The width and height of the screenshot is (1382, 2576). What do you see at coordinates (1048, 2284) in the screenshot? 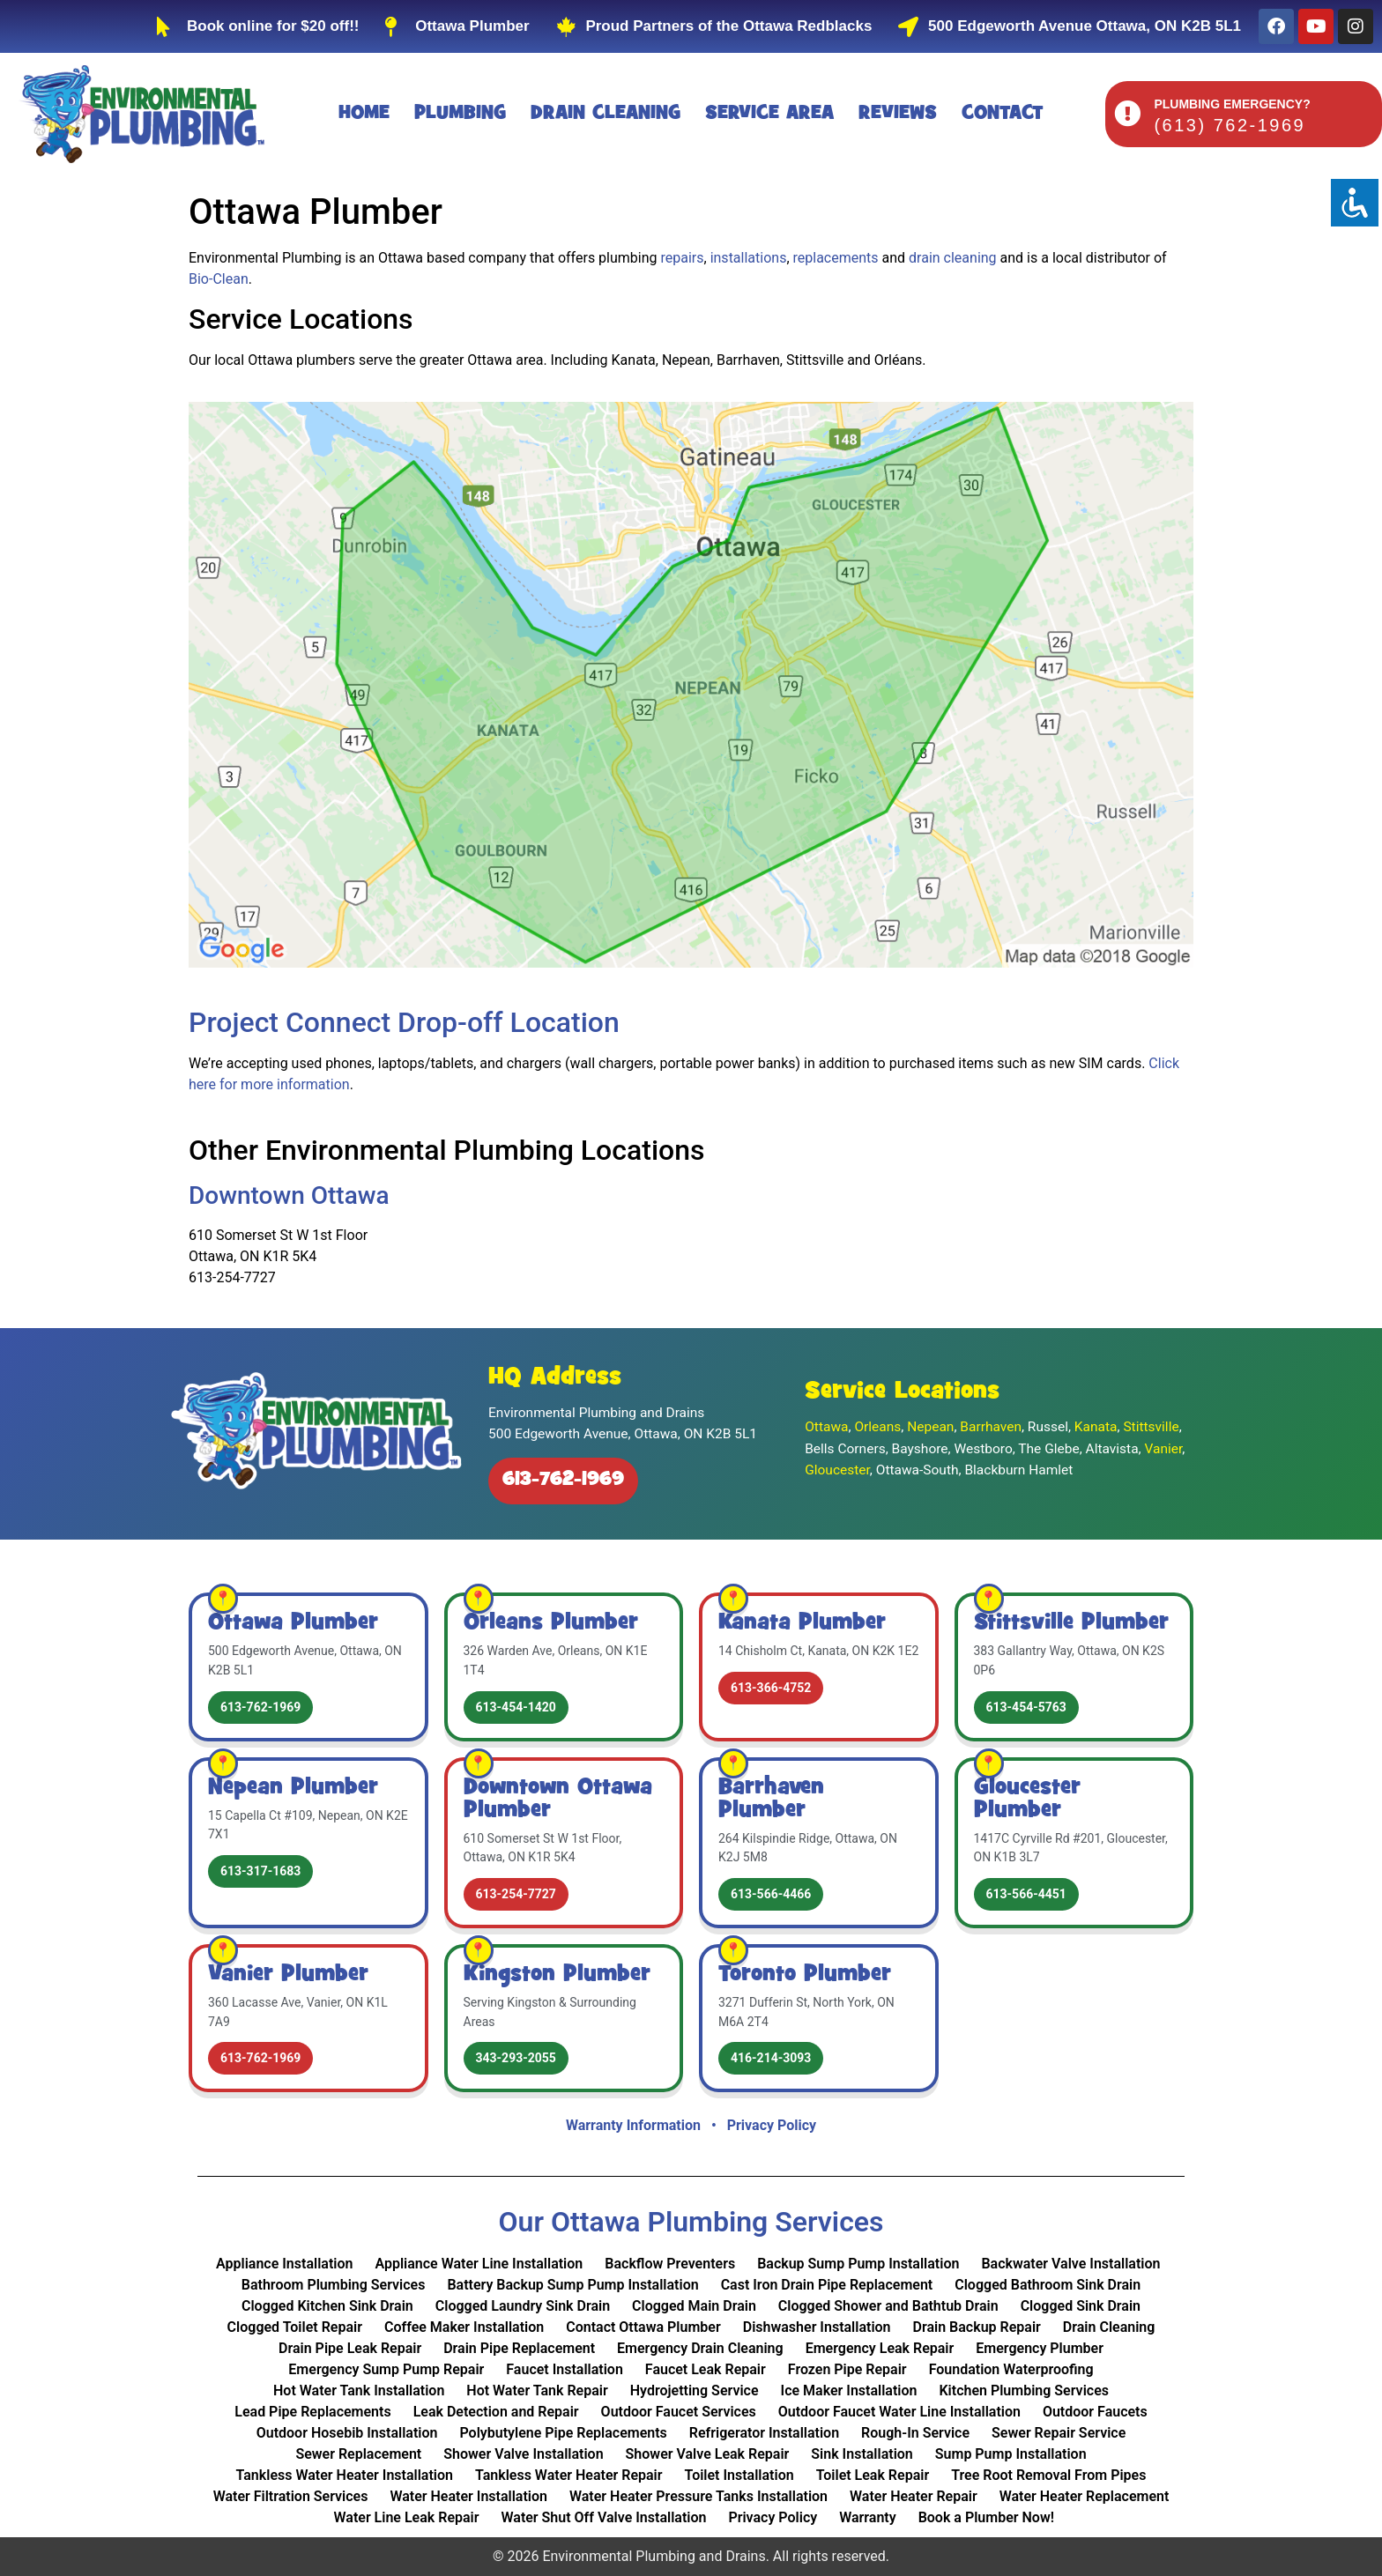
I see `Clogged Bathroom Sink Drain` at bounding box center [1048, 2284].